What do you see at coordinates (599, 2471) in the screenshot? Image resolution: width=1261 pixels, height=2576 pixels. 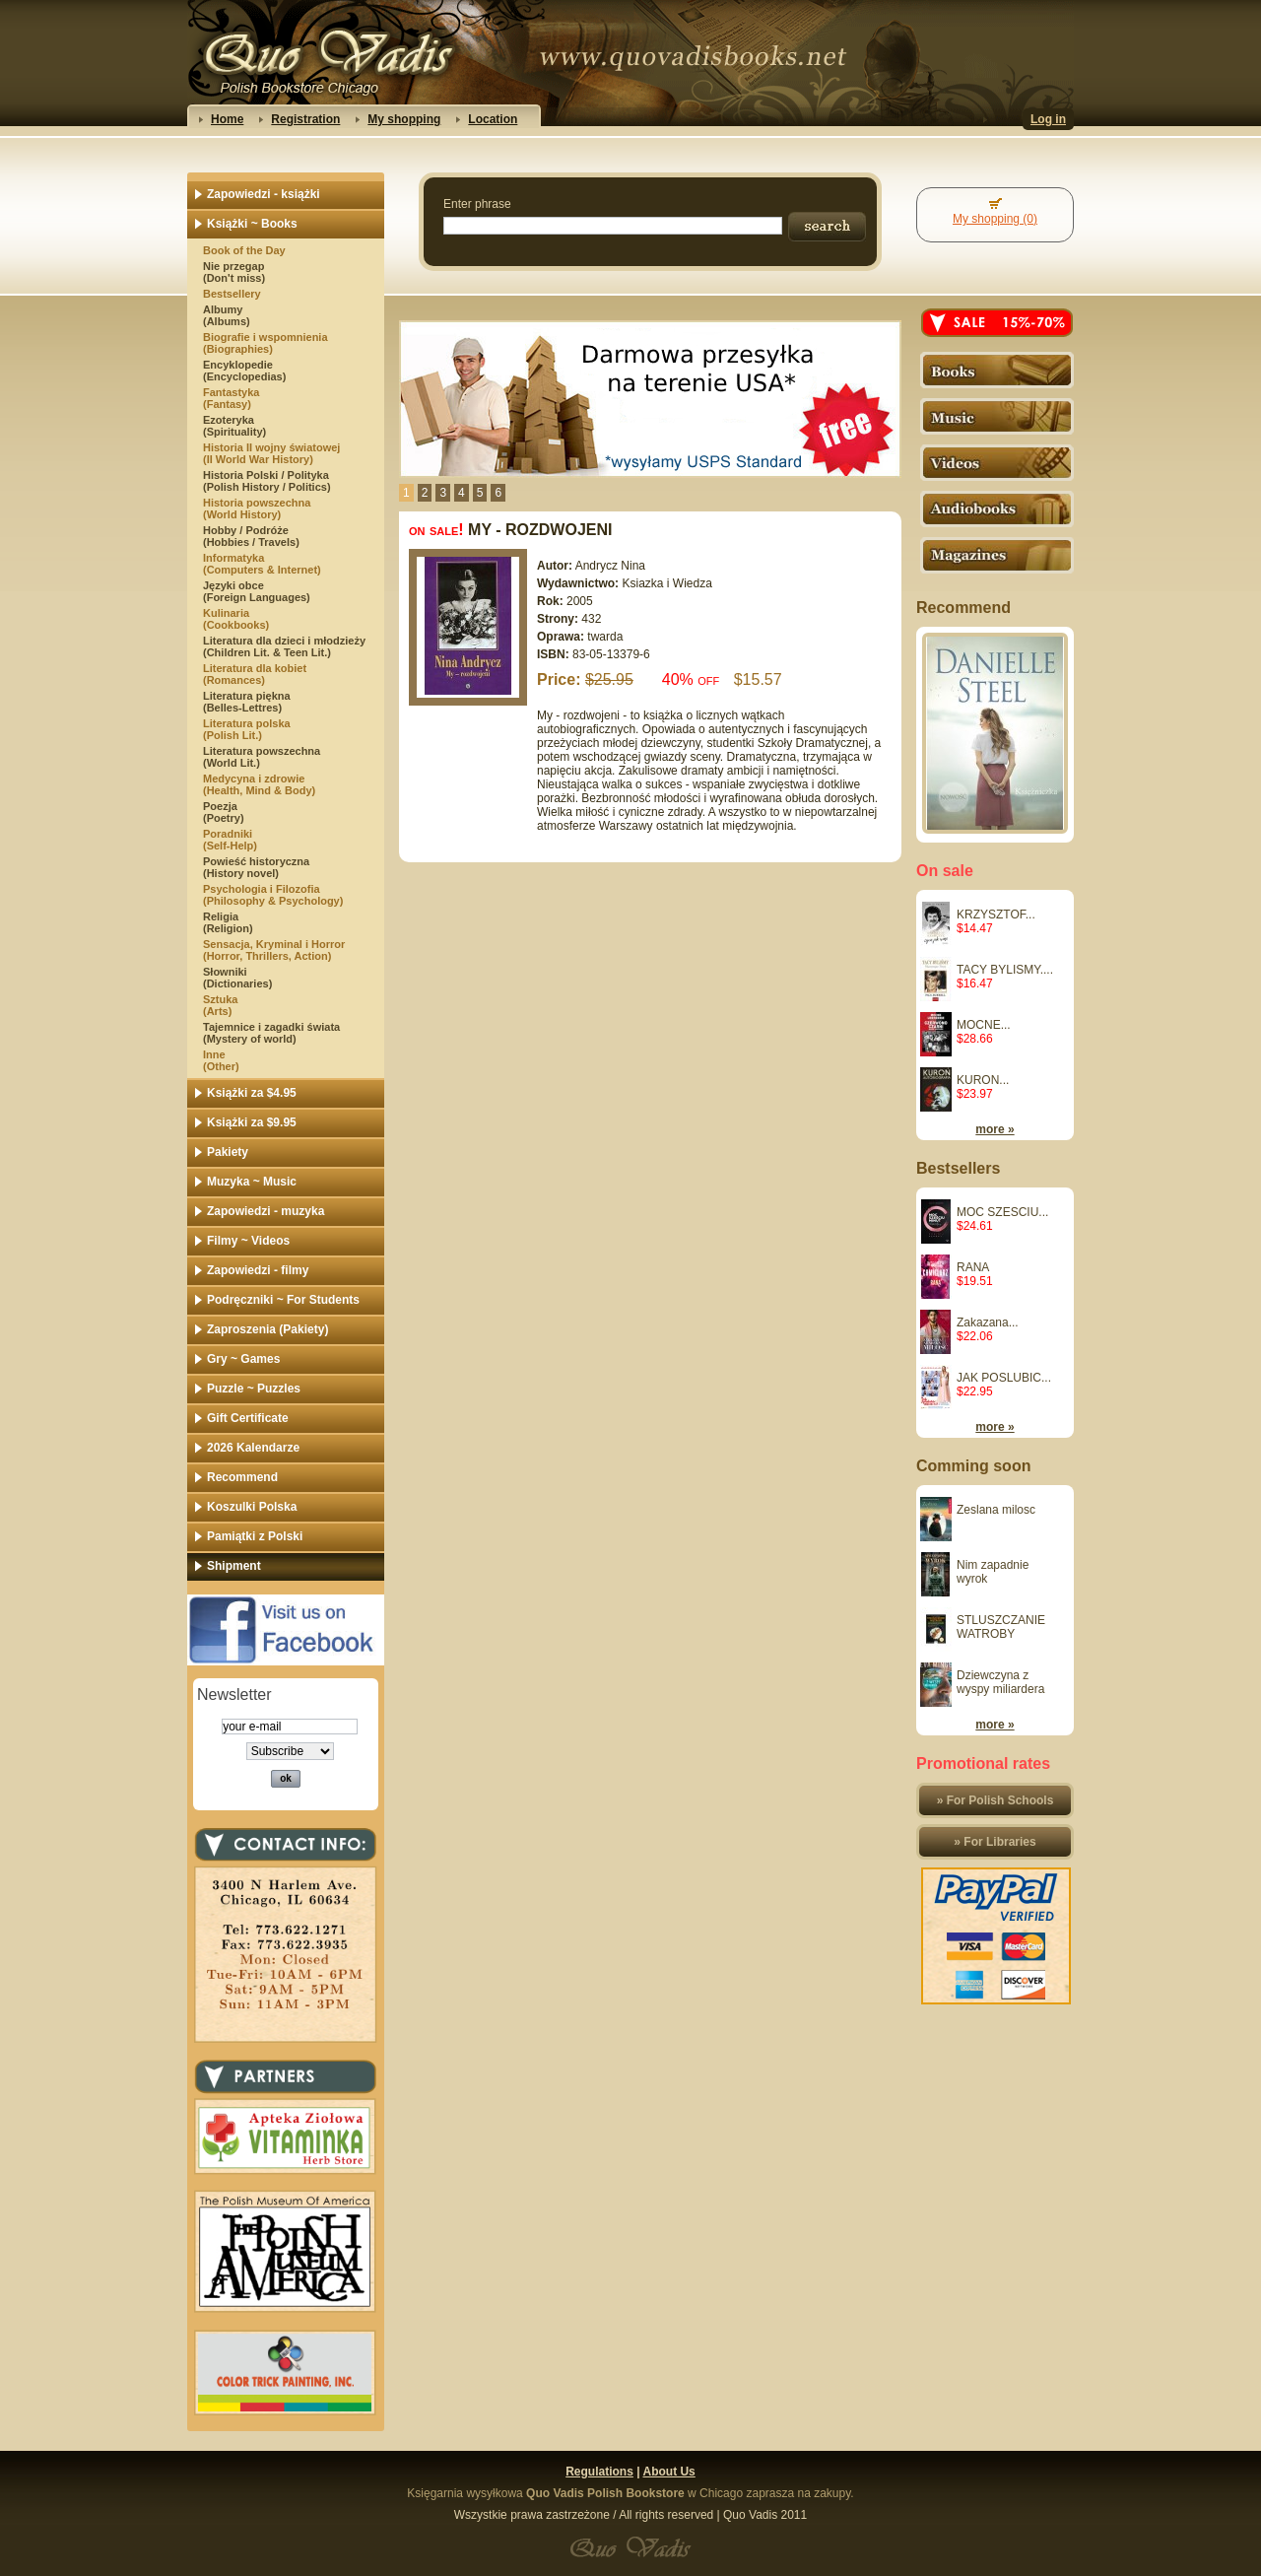 I see `Regulations` at bounding box center [599, 2471].